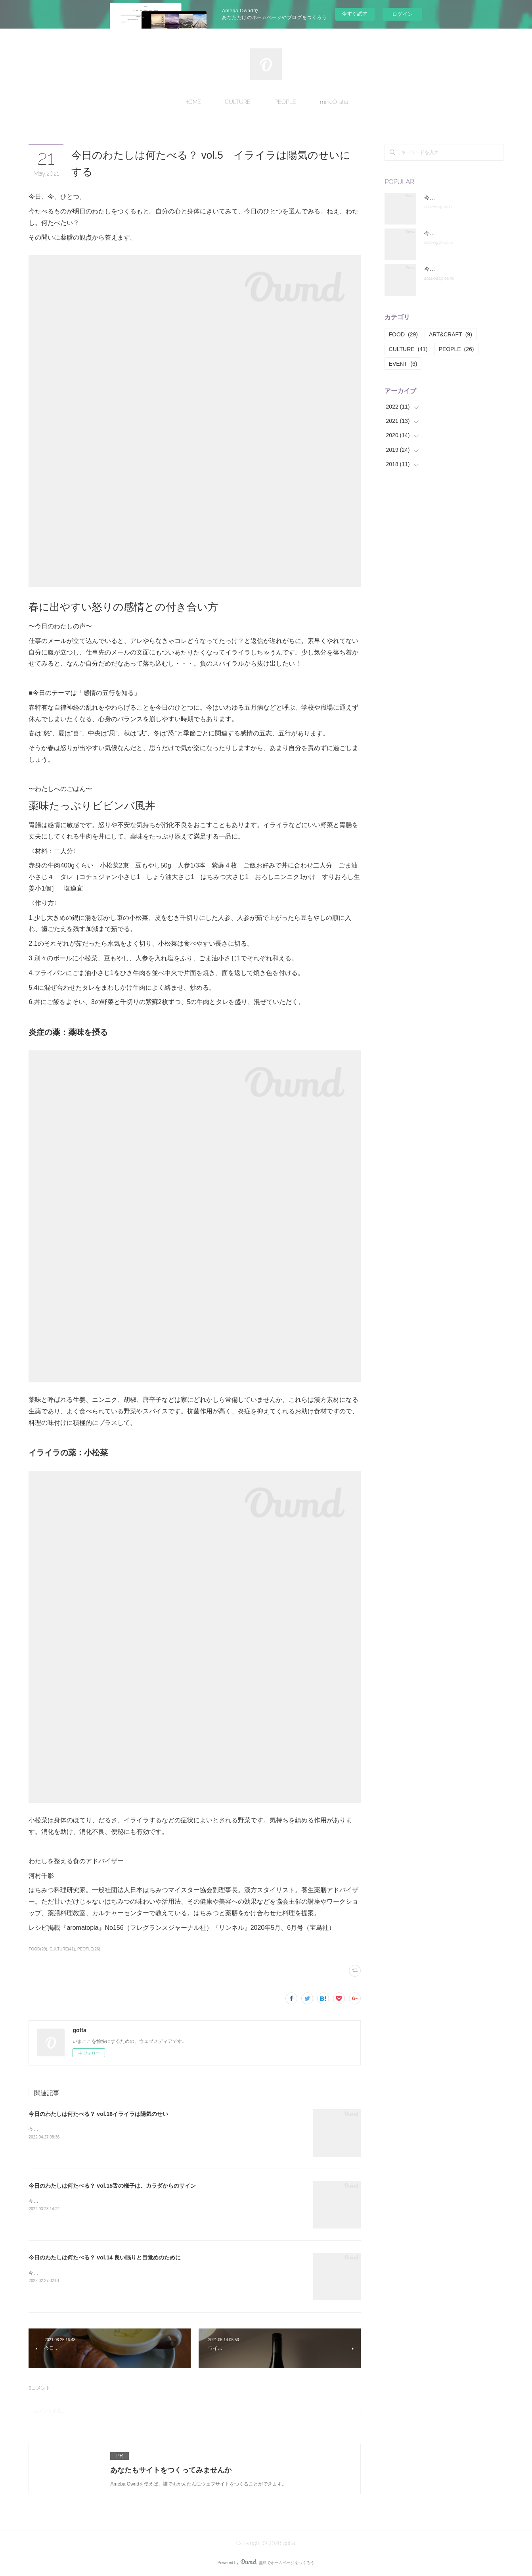 Image resolution: width=532 pixels, height=2576 pixels. I want to click on CULTURE(41), so click(62, 1949).